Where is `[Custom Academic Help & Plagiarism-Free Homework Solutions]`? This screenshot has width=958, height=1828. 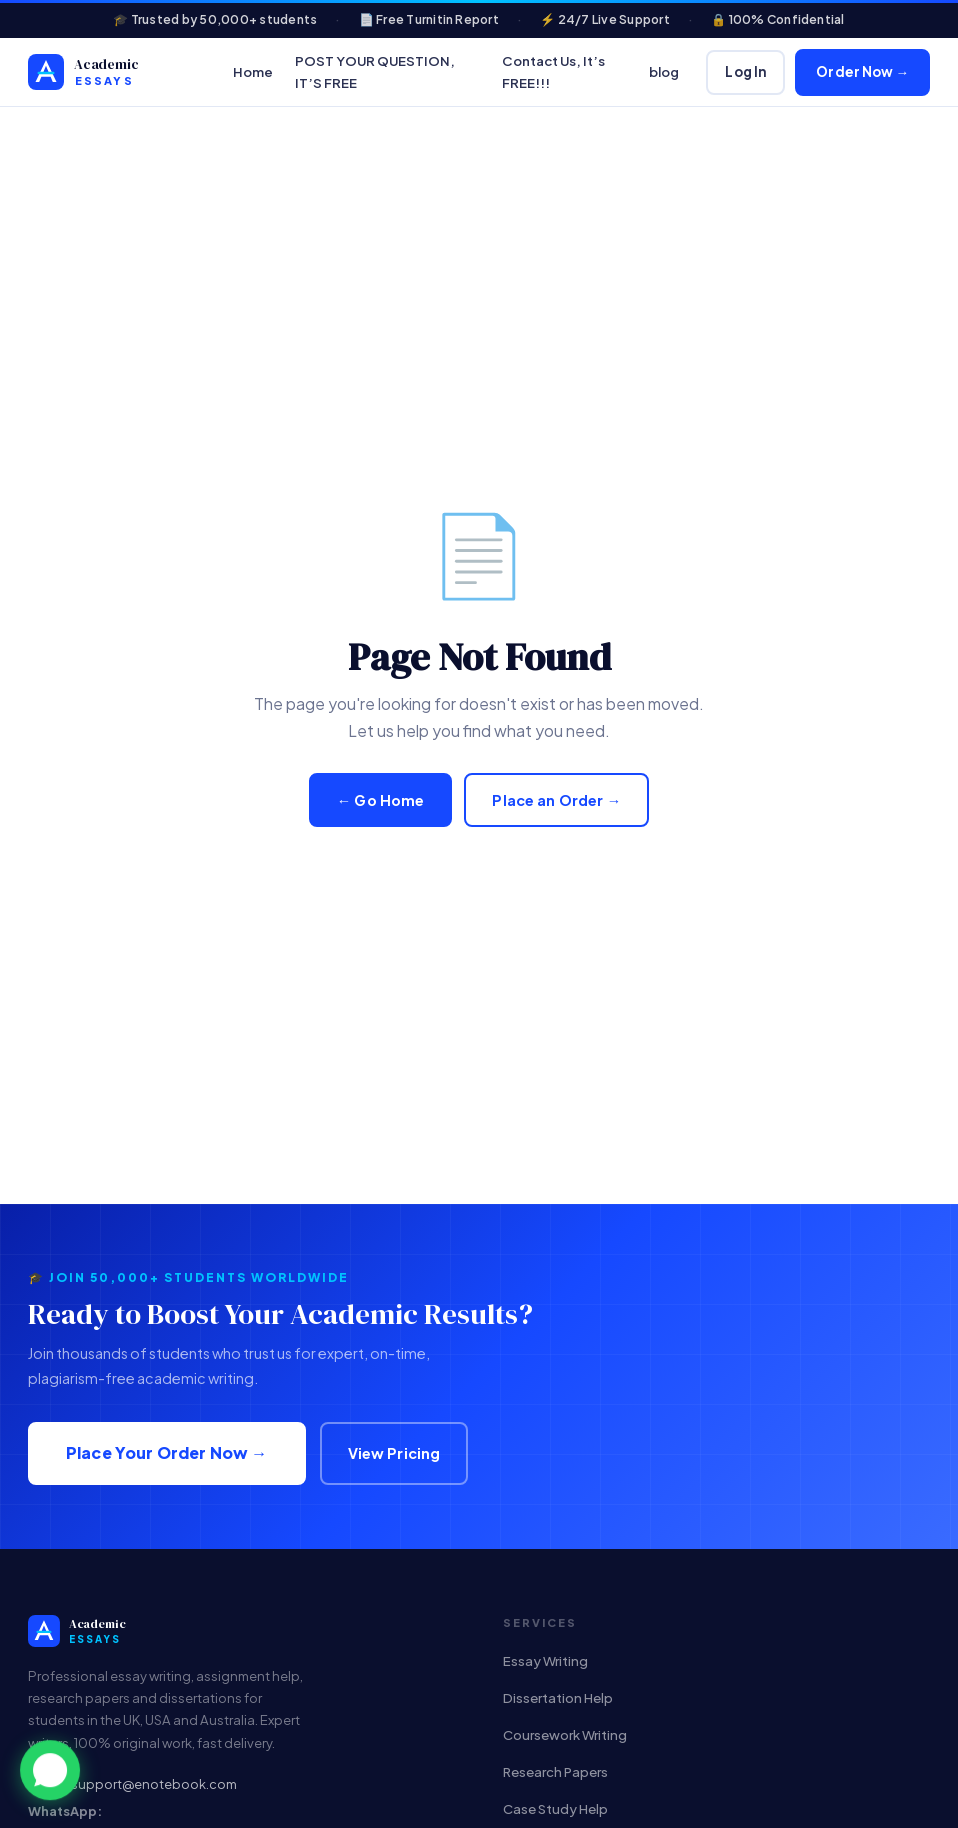
[Custom Academic Help & Plagiarism-Free Homework Solutions] is located at coordinates (117, 72).